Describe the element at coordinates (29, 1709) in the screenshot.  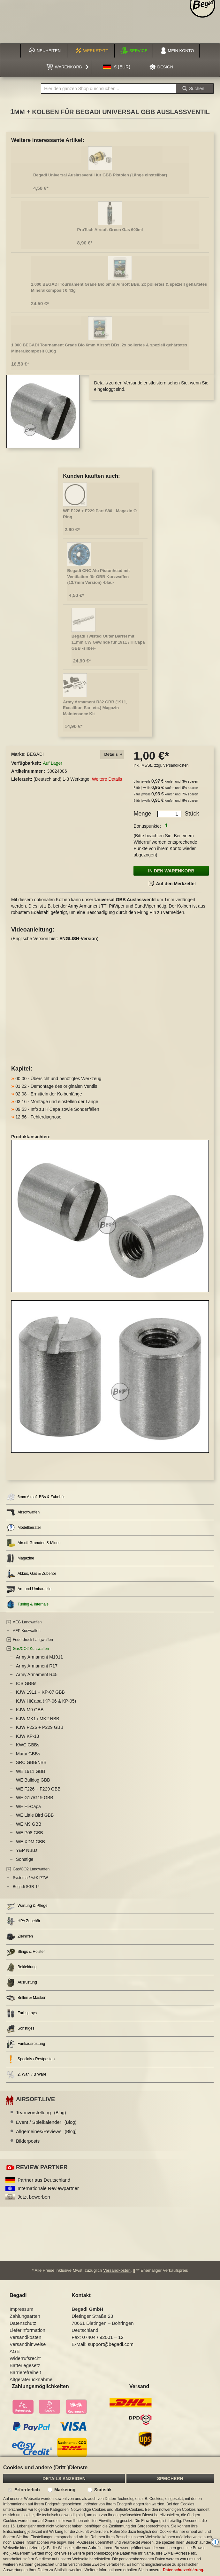
I see `KJW M9 GBB` at that location.